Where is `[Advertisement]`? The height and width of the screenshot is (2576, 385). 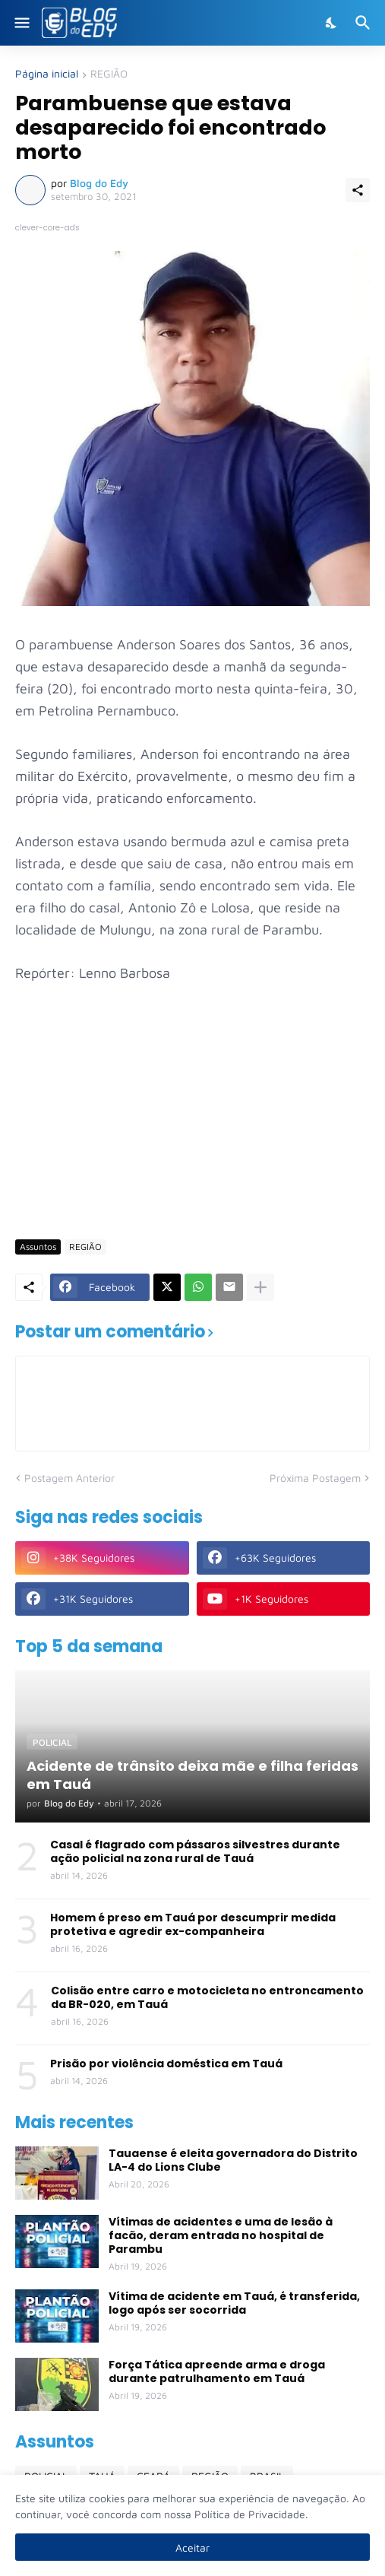 [Advertisement] is located at coordinates (200, 1110).